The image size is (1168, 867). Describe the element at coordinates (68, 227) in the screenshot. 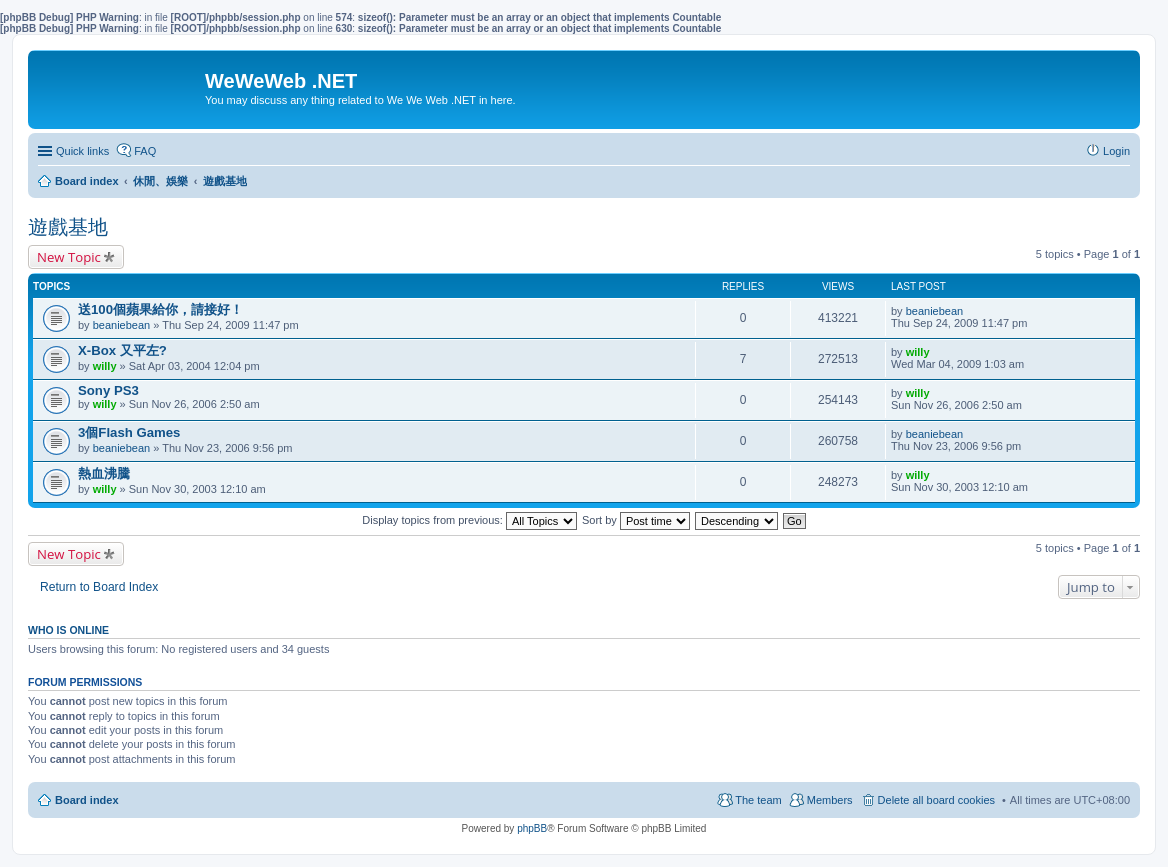

I see `遊戲基地` at that location.